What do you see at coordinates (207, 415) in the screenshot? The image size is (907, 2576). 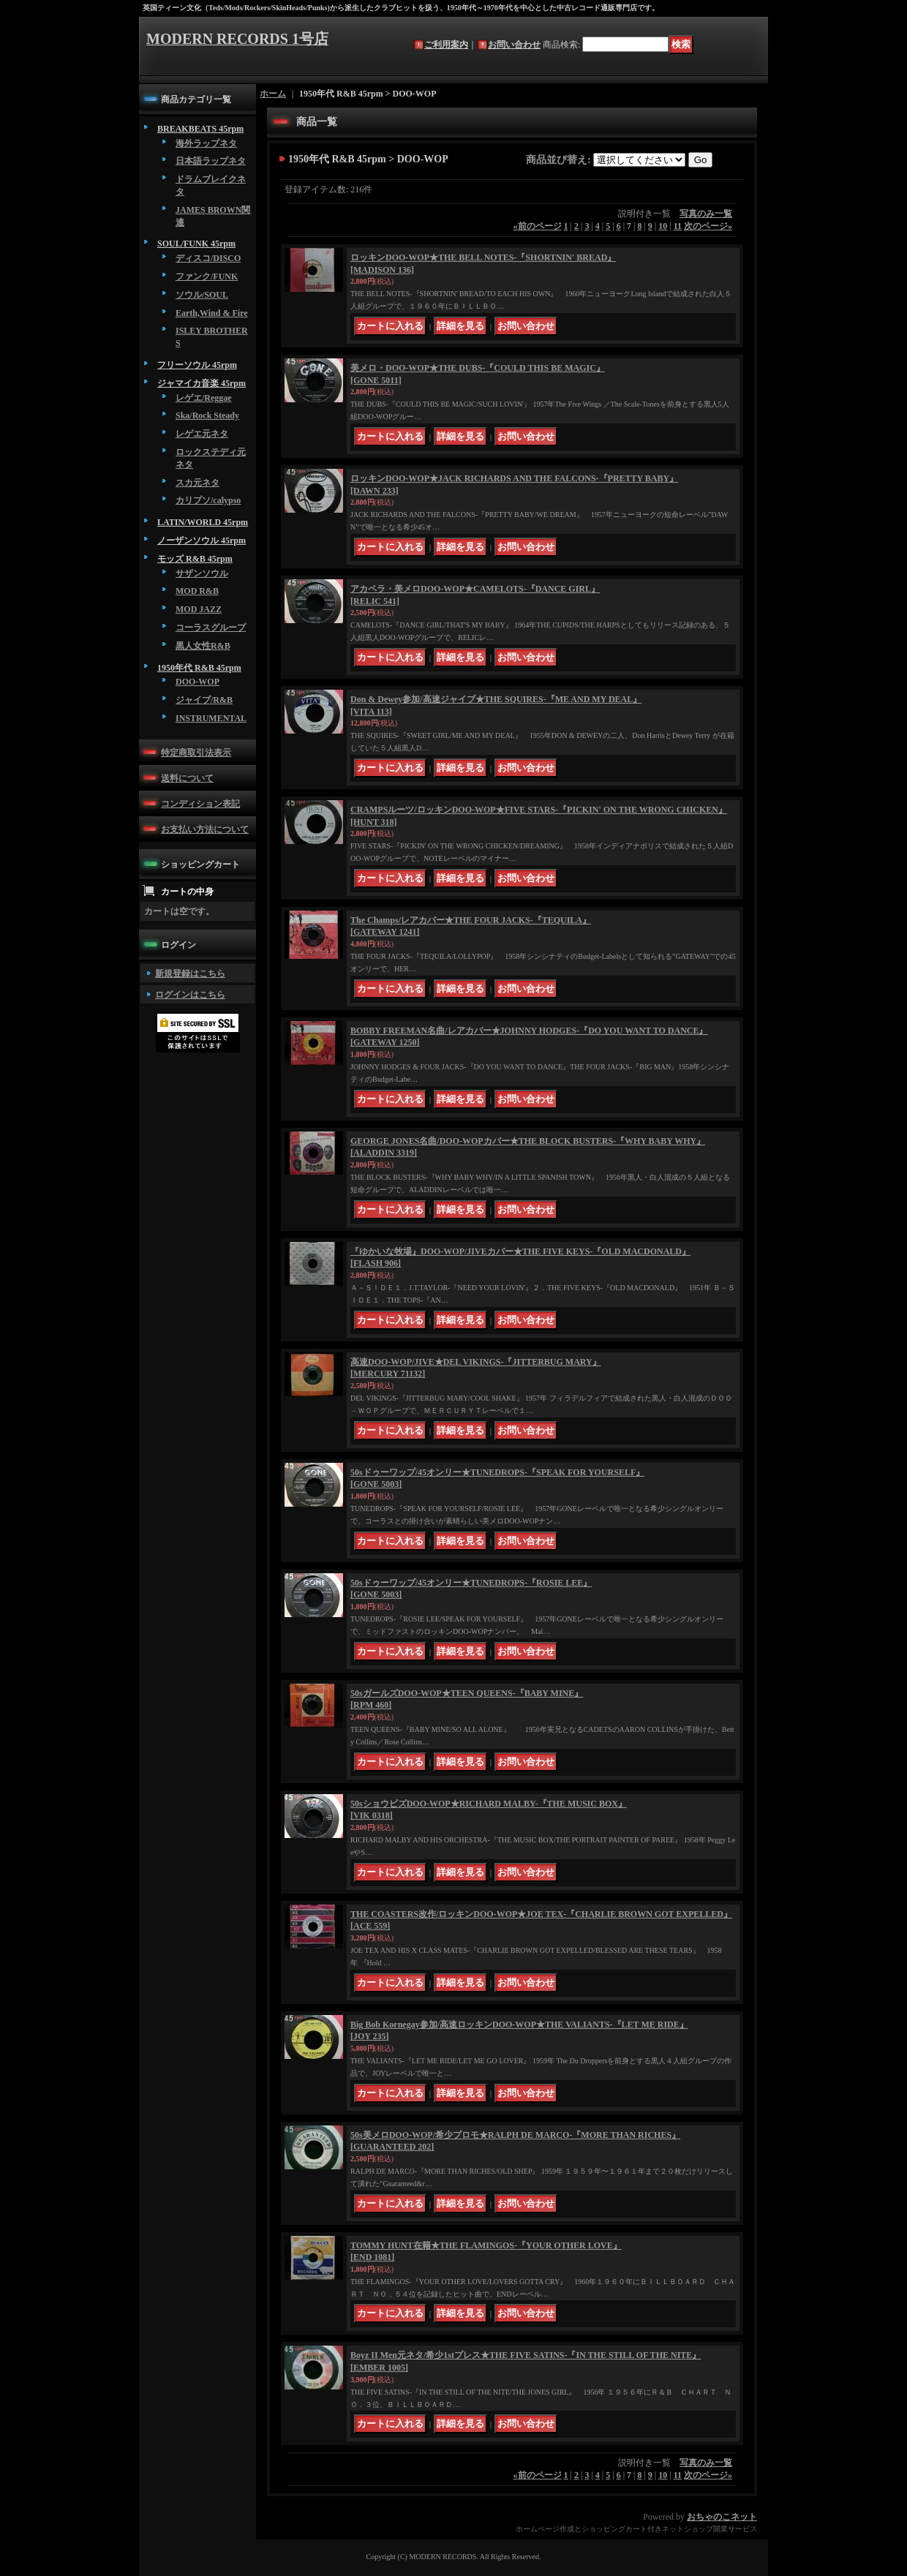 I see `Ska/Rock Steady` at bounding box center [207, 415].